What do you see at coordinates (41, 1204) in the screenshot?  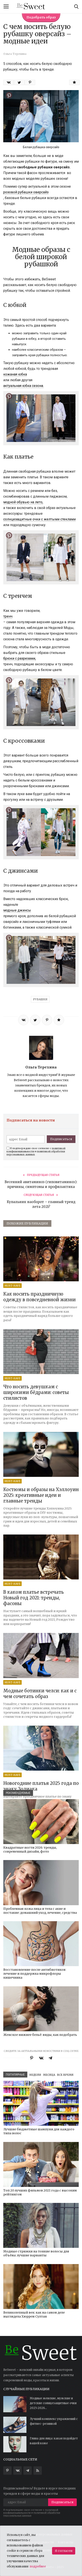 I see `Купальник наоборот – главный тренд лета 2021?` at bounding box center [41, 1204].